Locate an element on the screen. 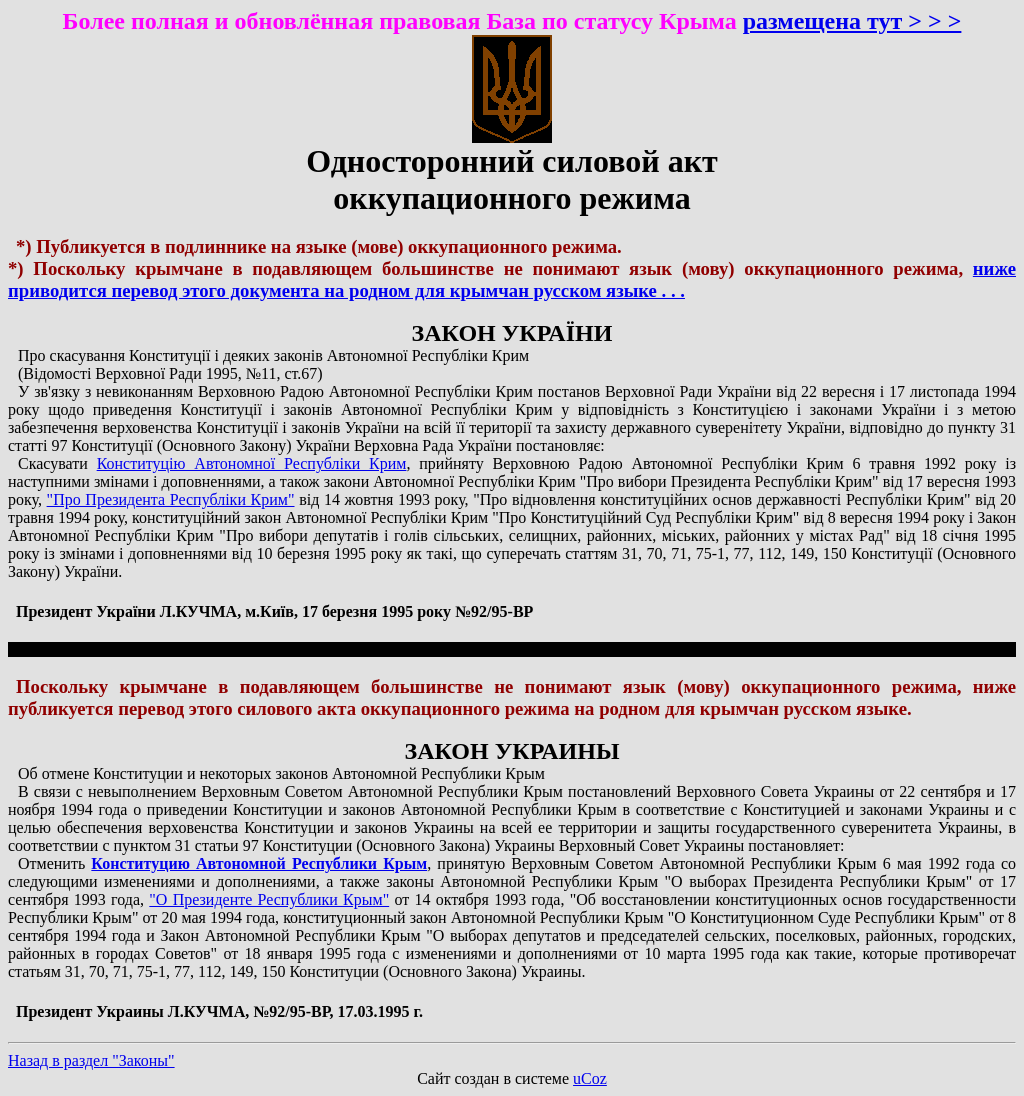 This screenshot has width=1024, height=1096. Конституцию Автономной Республики Крым is located at coordinates (259, 863).